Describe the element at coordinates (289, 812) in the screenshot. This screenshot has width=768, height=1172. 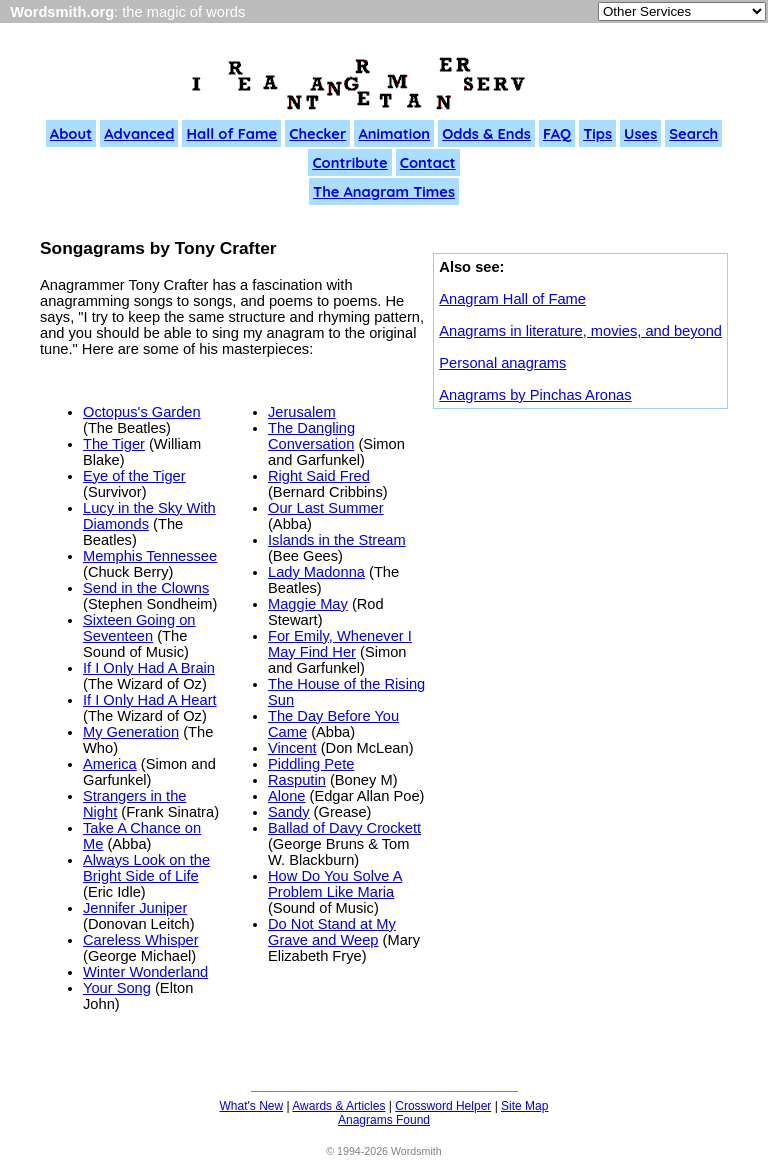
I see `Sandy` at that location.